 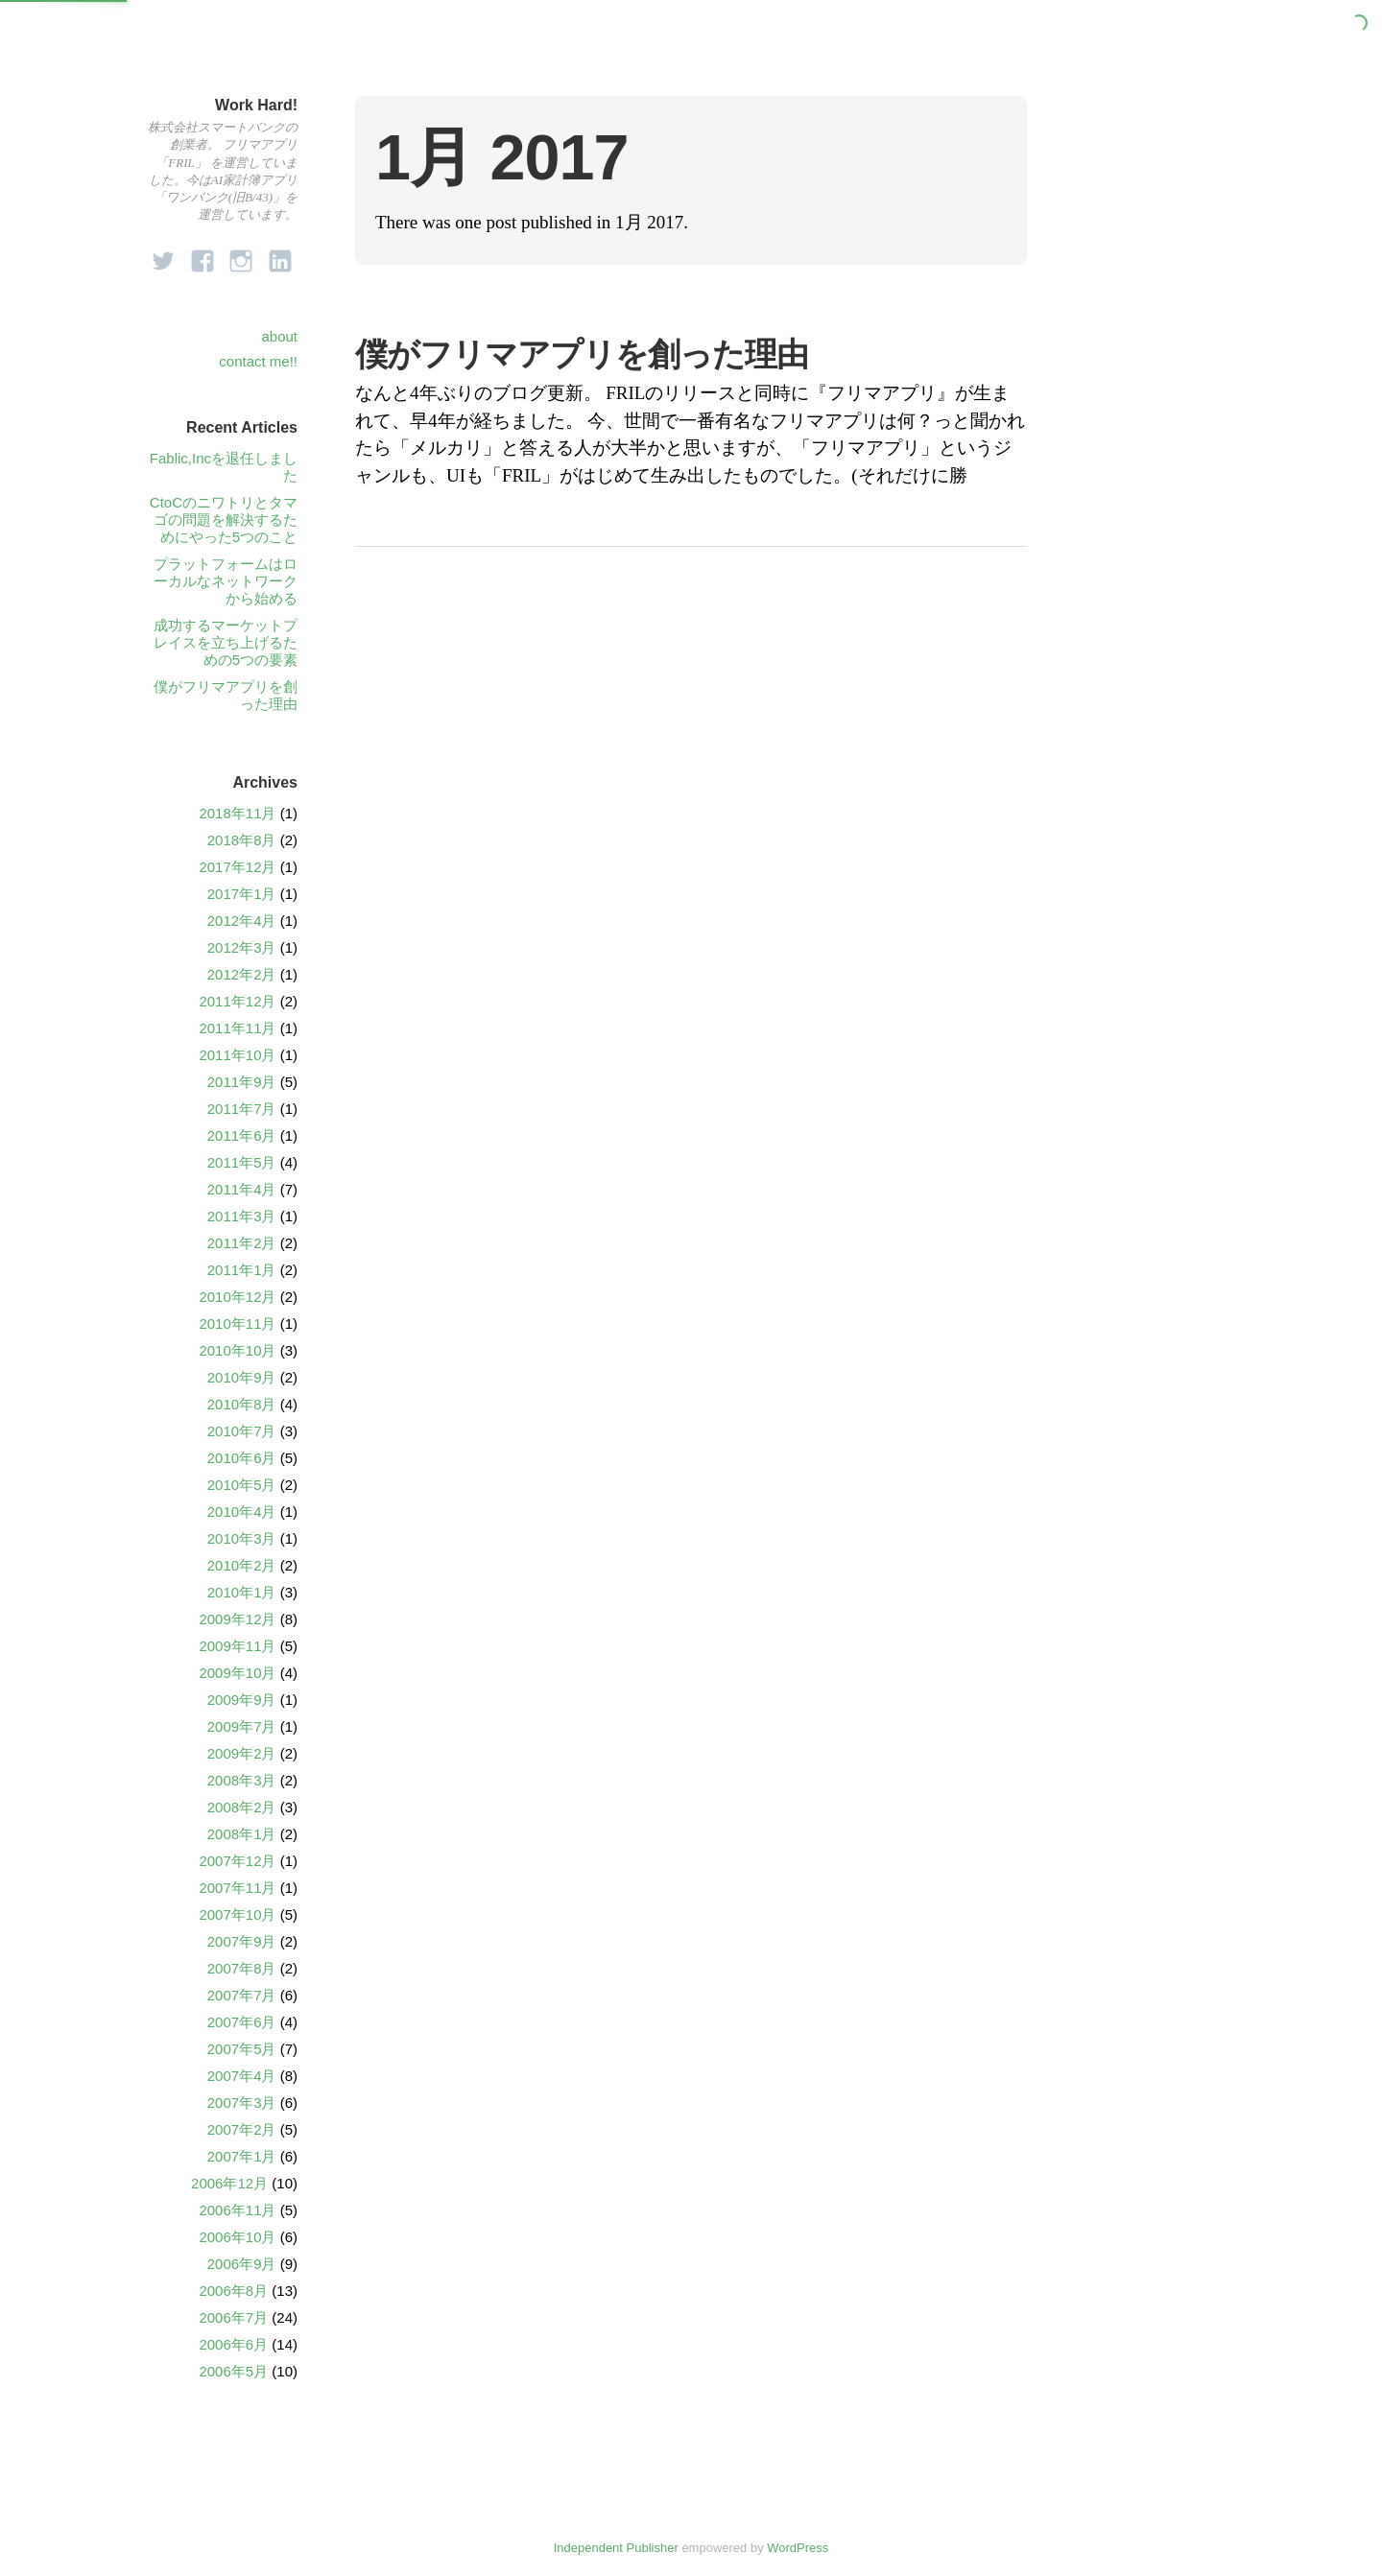 I want to click on 2007年12月, so click(x=237, y=1861).